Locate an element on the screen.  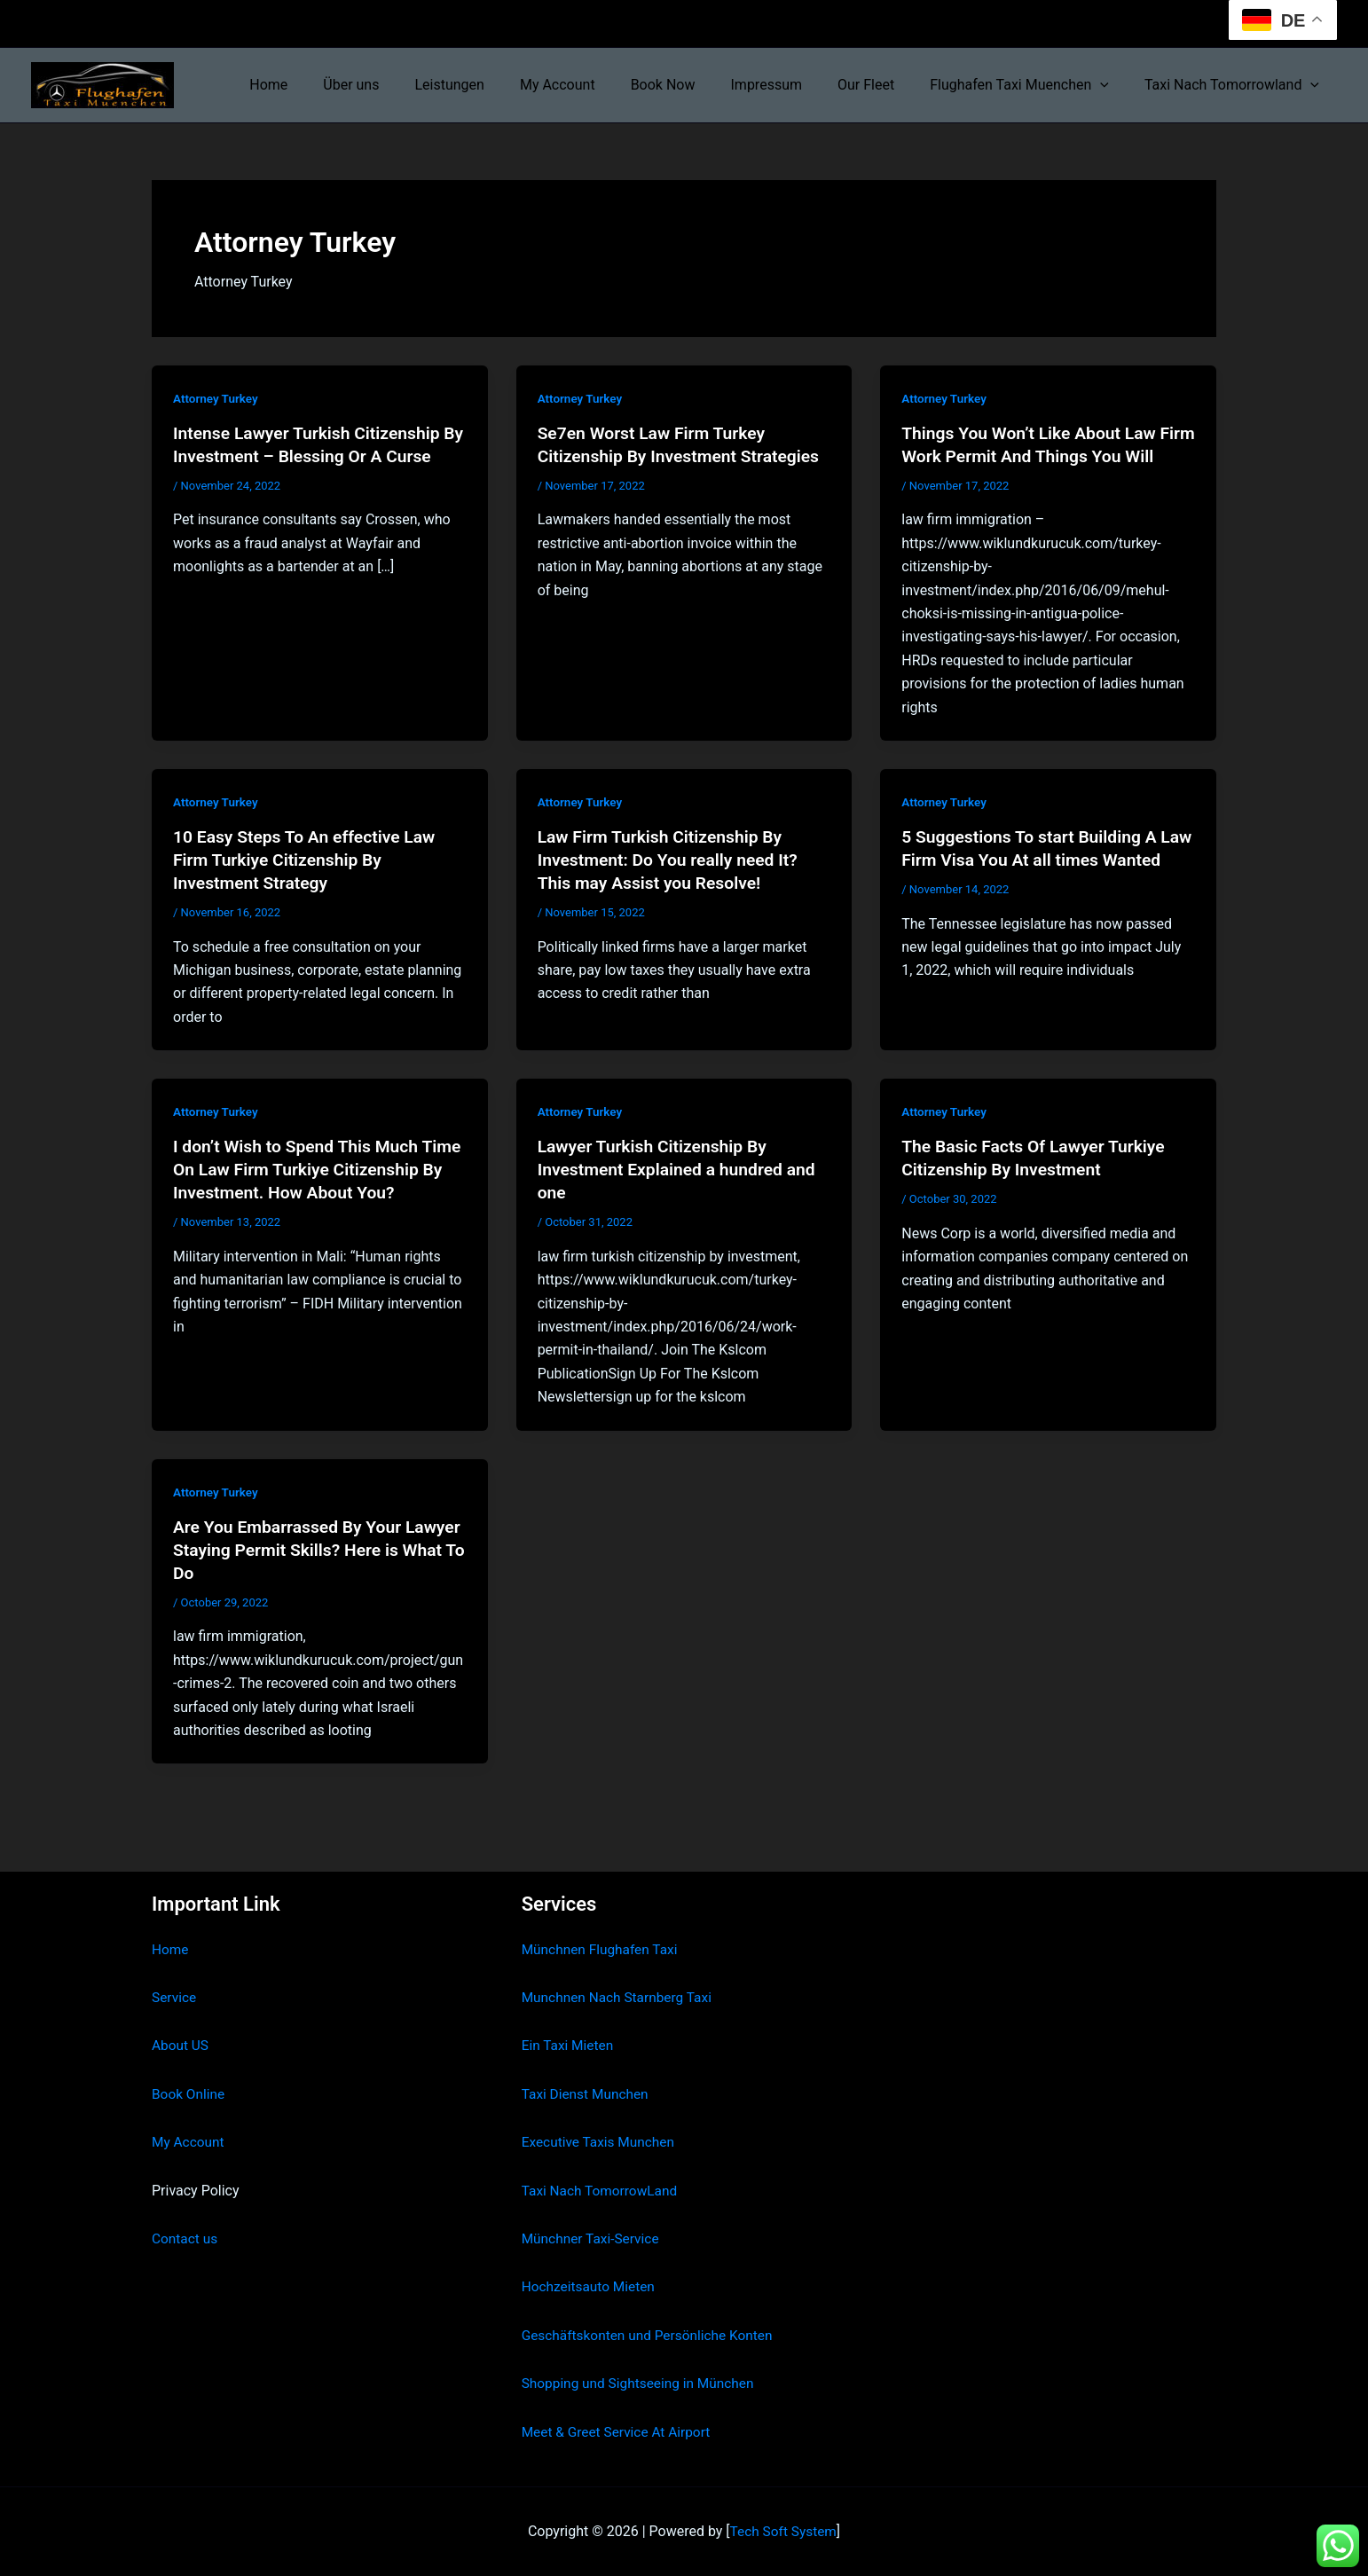
Impressum is located at coordinates (792, 84).